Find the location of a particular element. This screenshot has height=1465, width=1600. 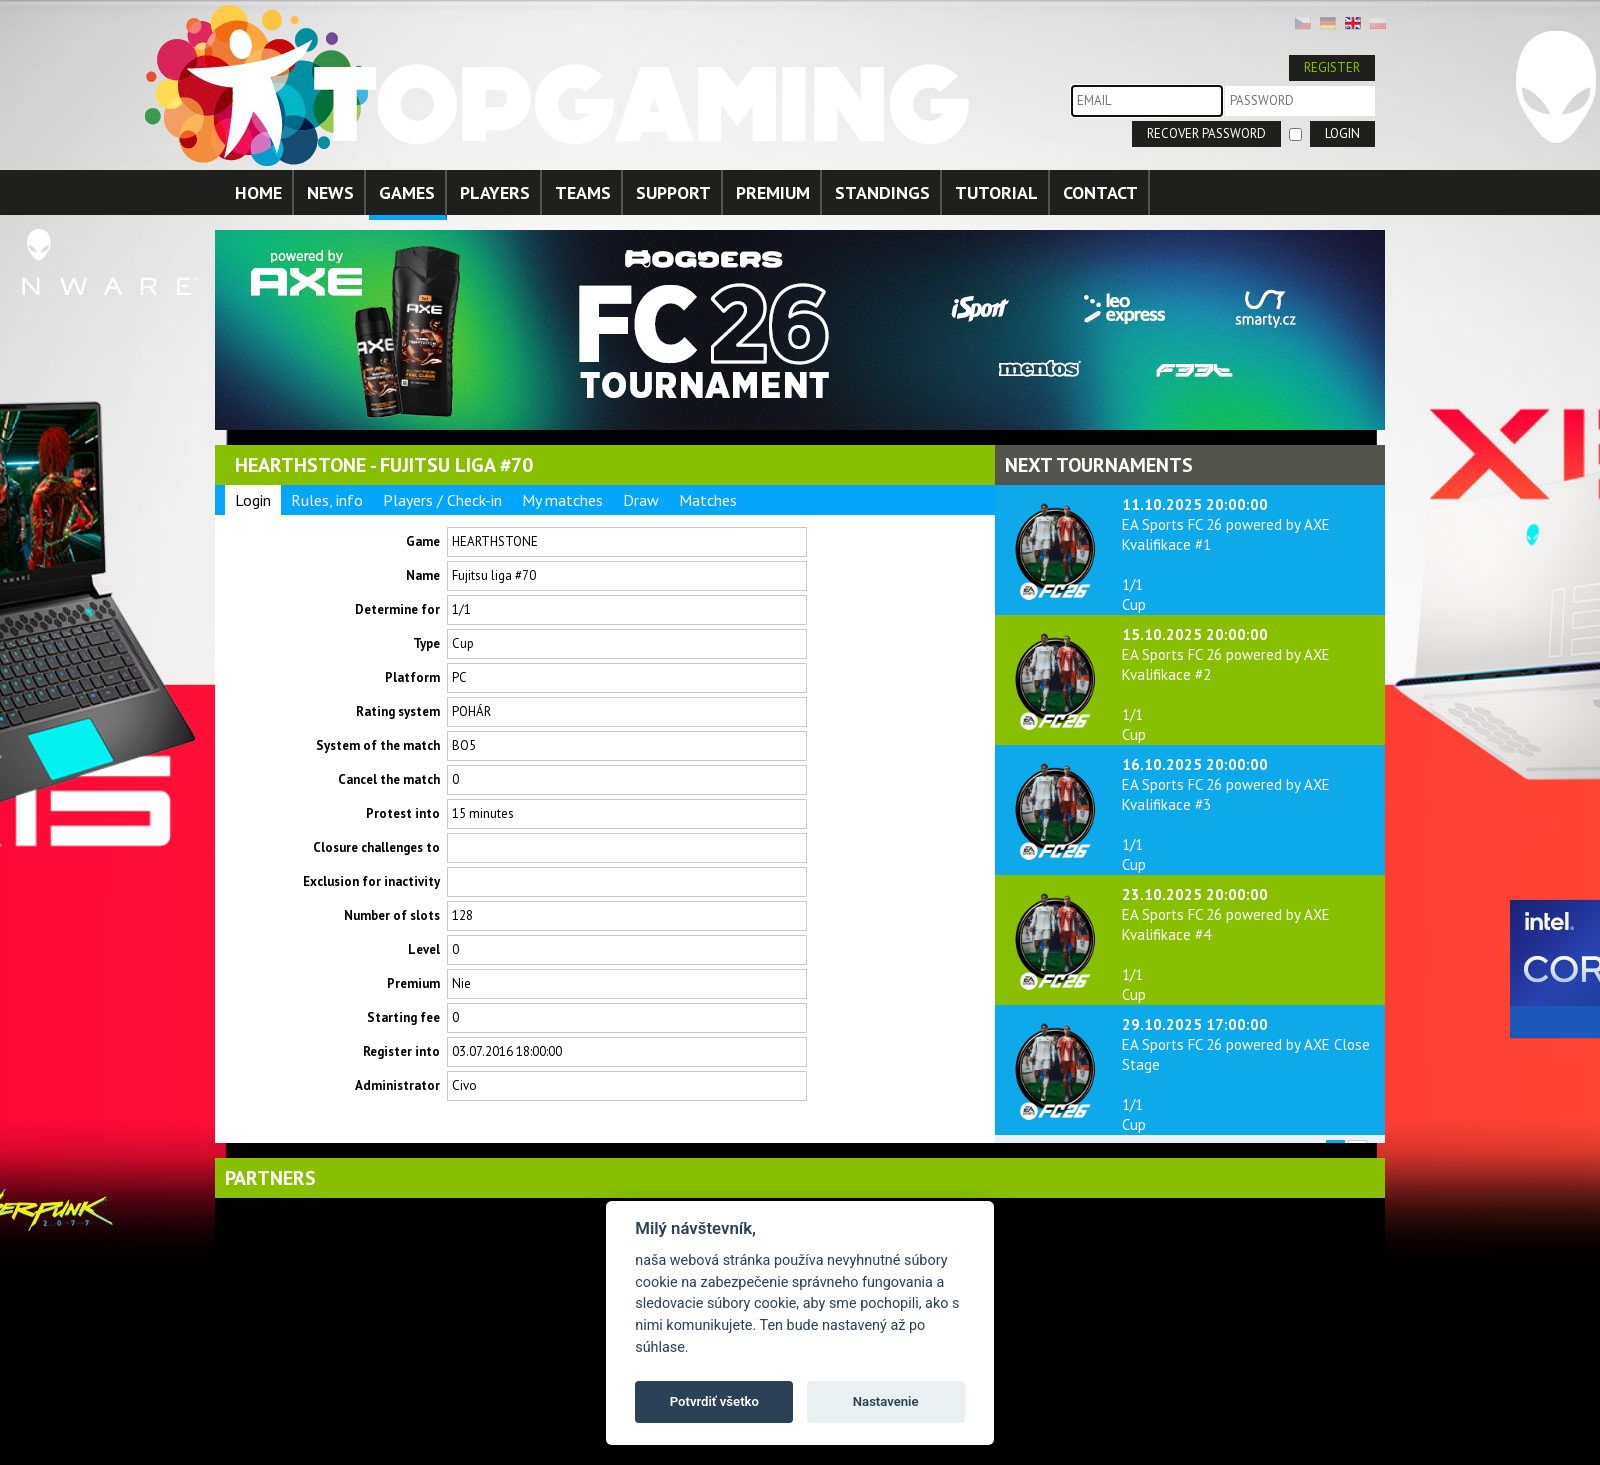

STANDINGS is located at coordinates (882, 192).